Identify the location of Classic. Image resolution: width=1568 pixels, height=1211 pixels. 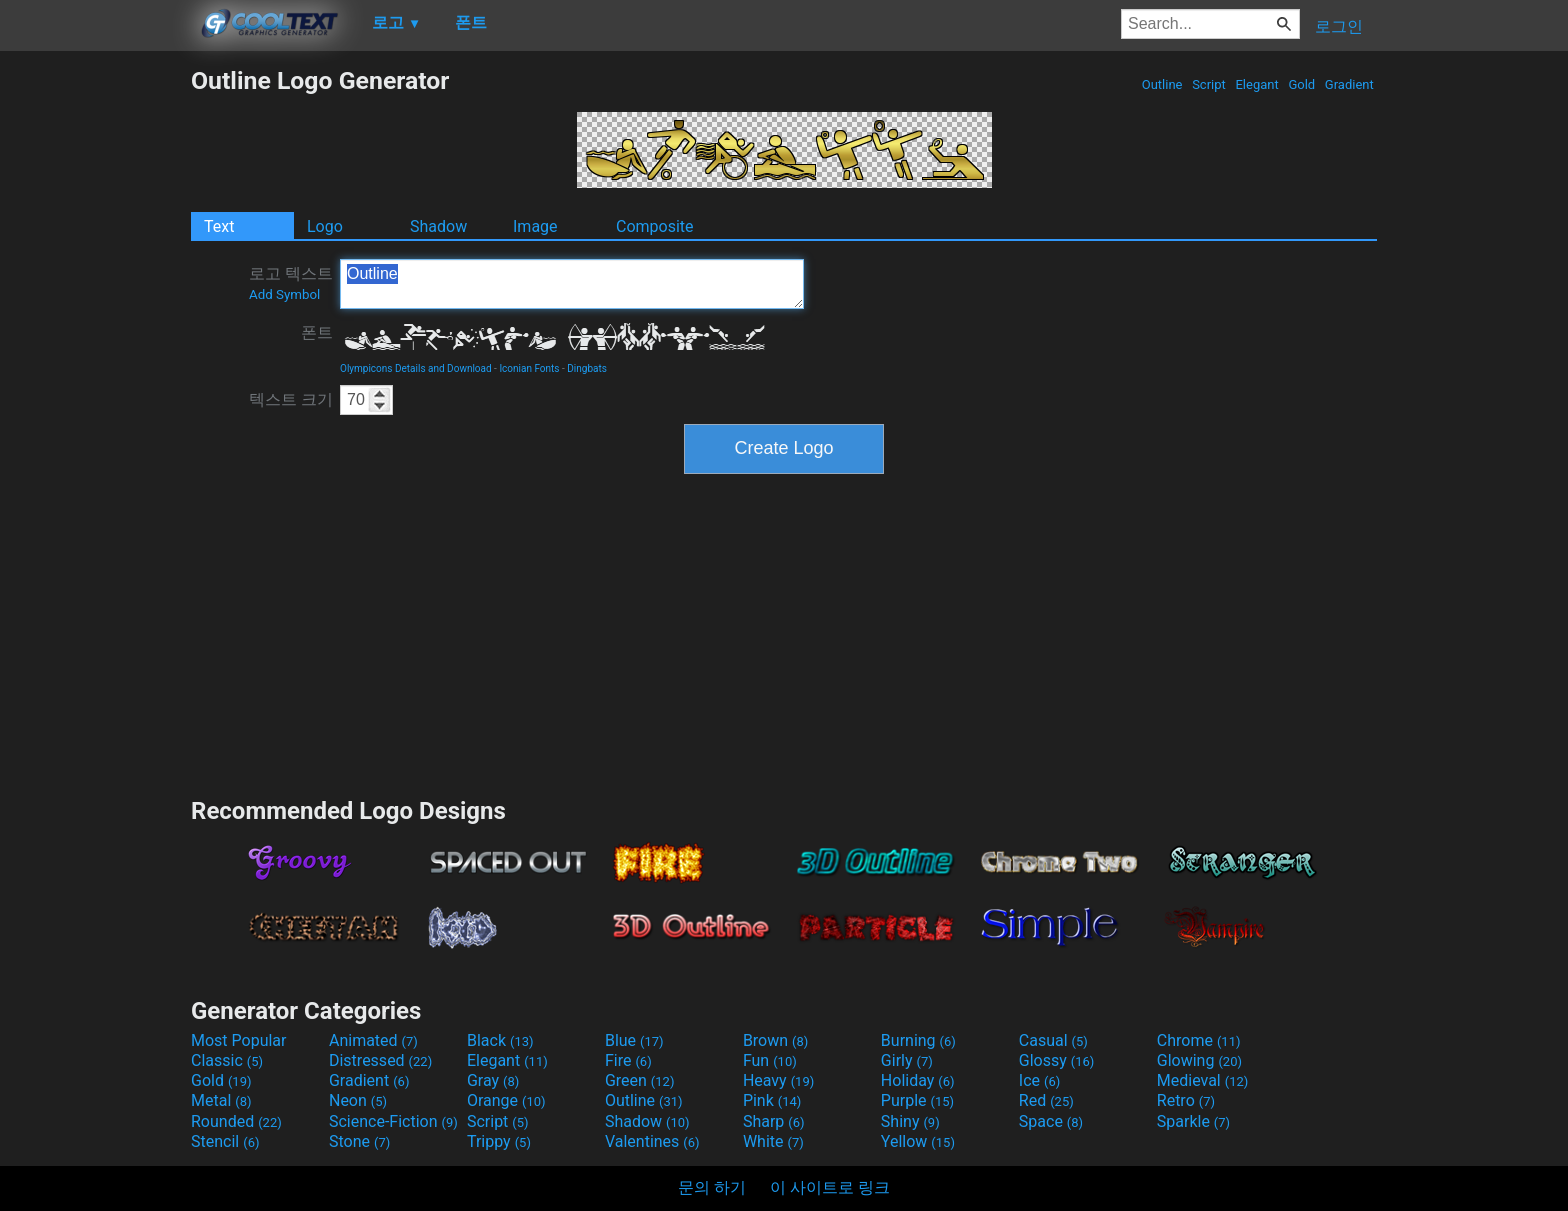
(227, 1060).